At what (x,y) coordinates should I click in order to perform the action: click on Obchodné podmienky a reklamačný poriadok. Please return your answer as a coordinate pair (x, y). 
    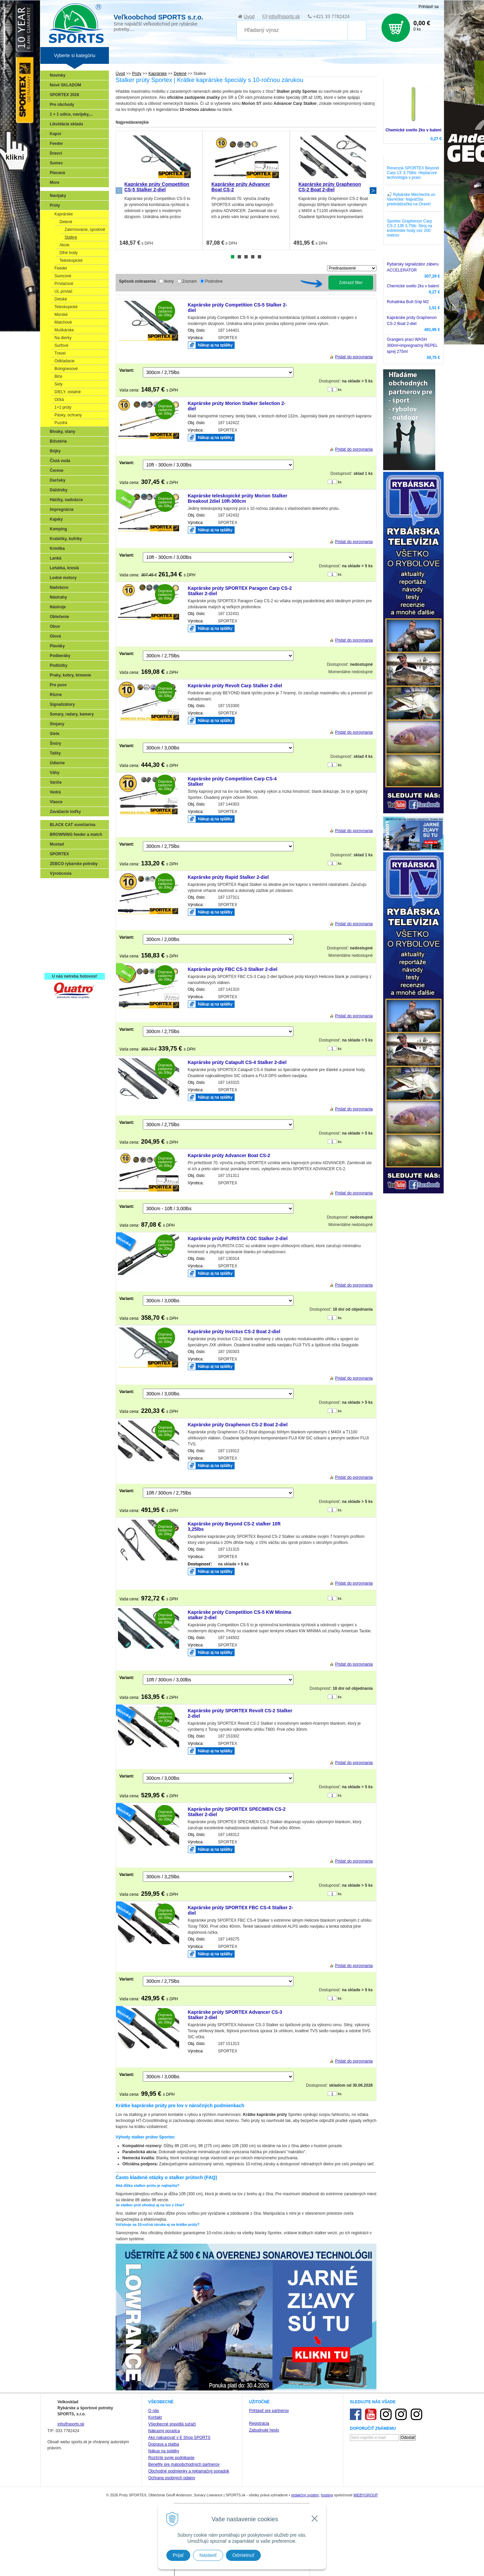
    Looking at the image, I should click on (188, 2471).